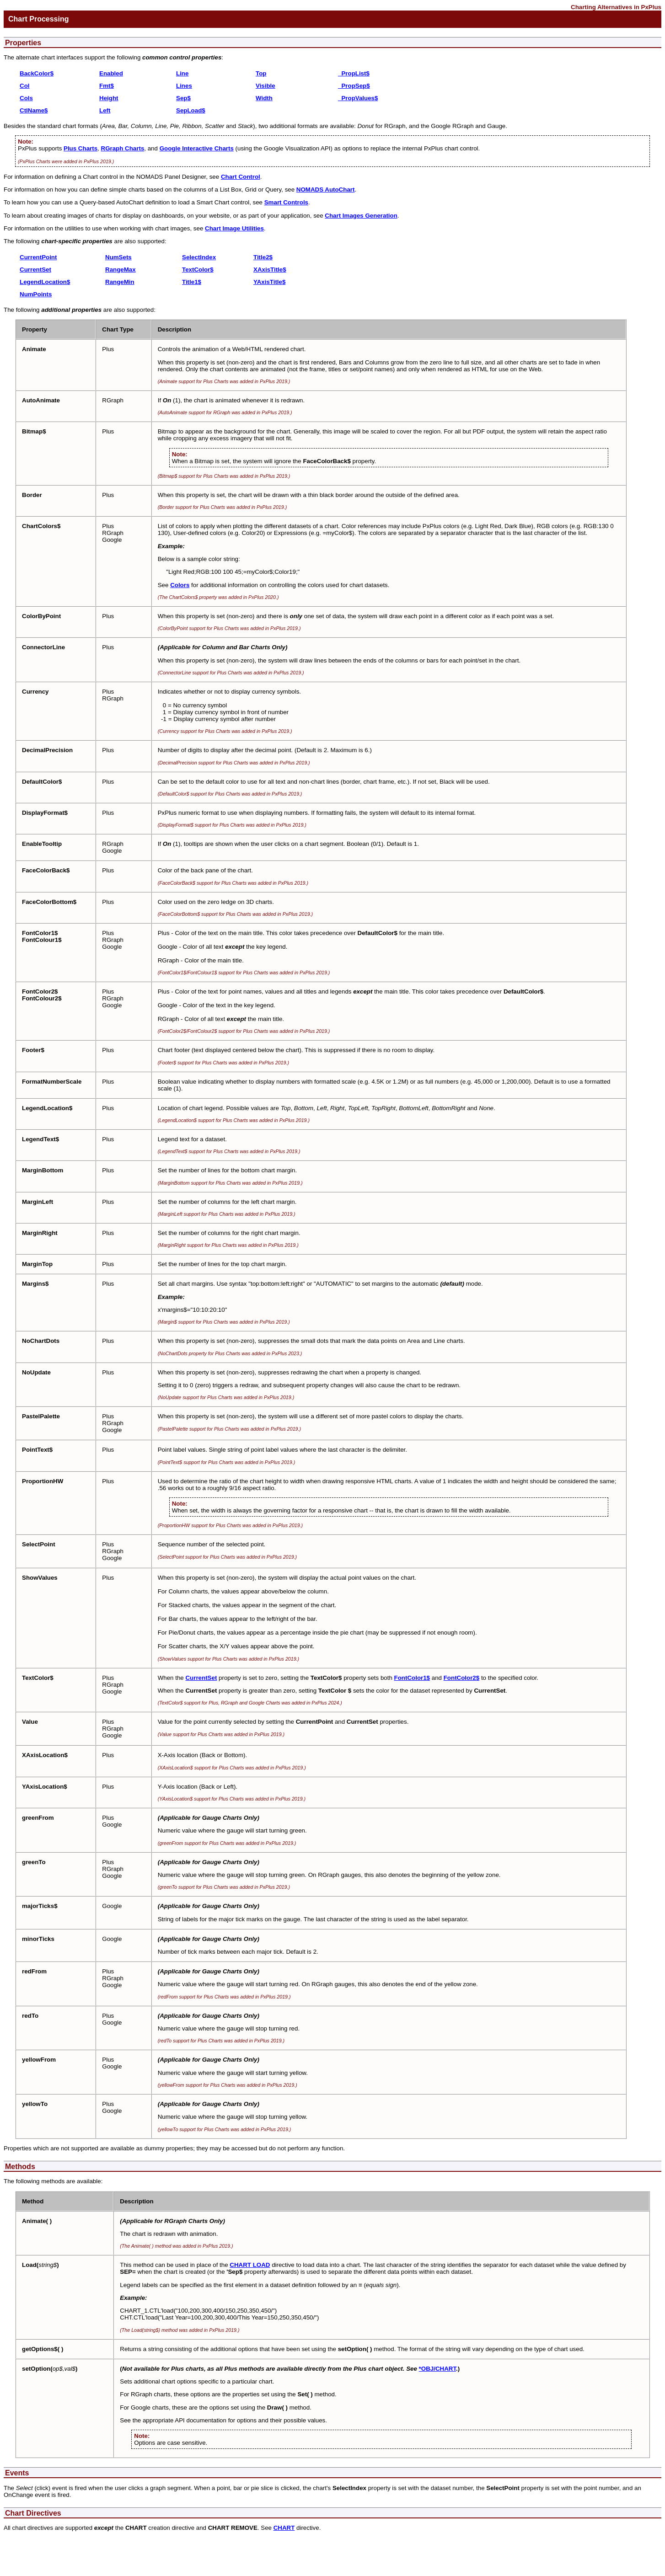 Image resolution: width=665 pixels, height=2576 pixels. I want to click on Chart Control, so click(240, 176).